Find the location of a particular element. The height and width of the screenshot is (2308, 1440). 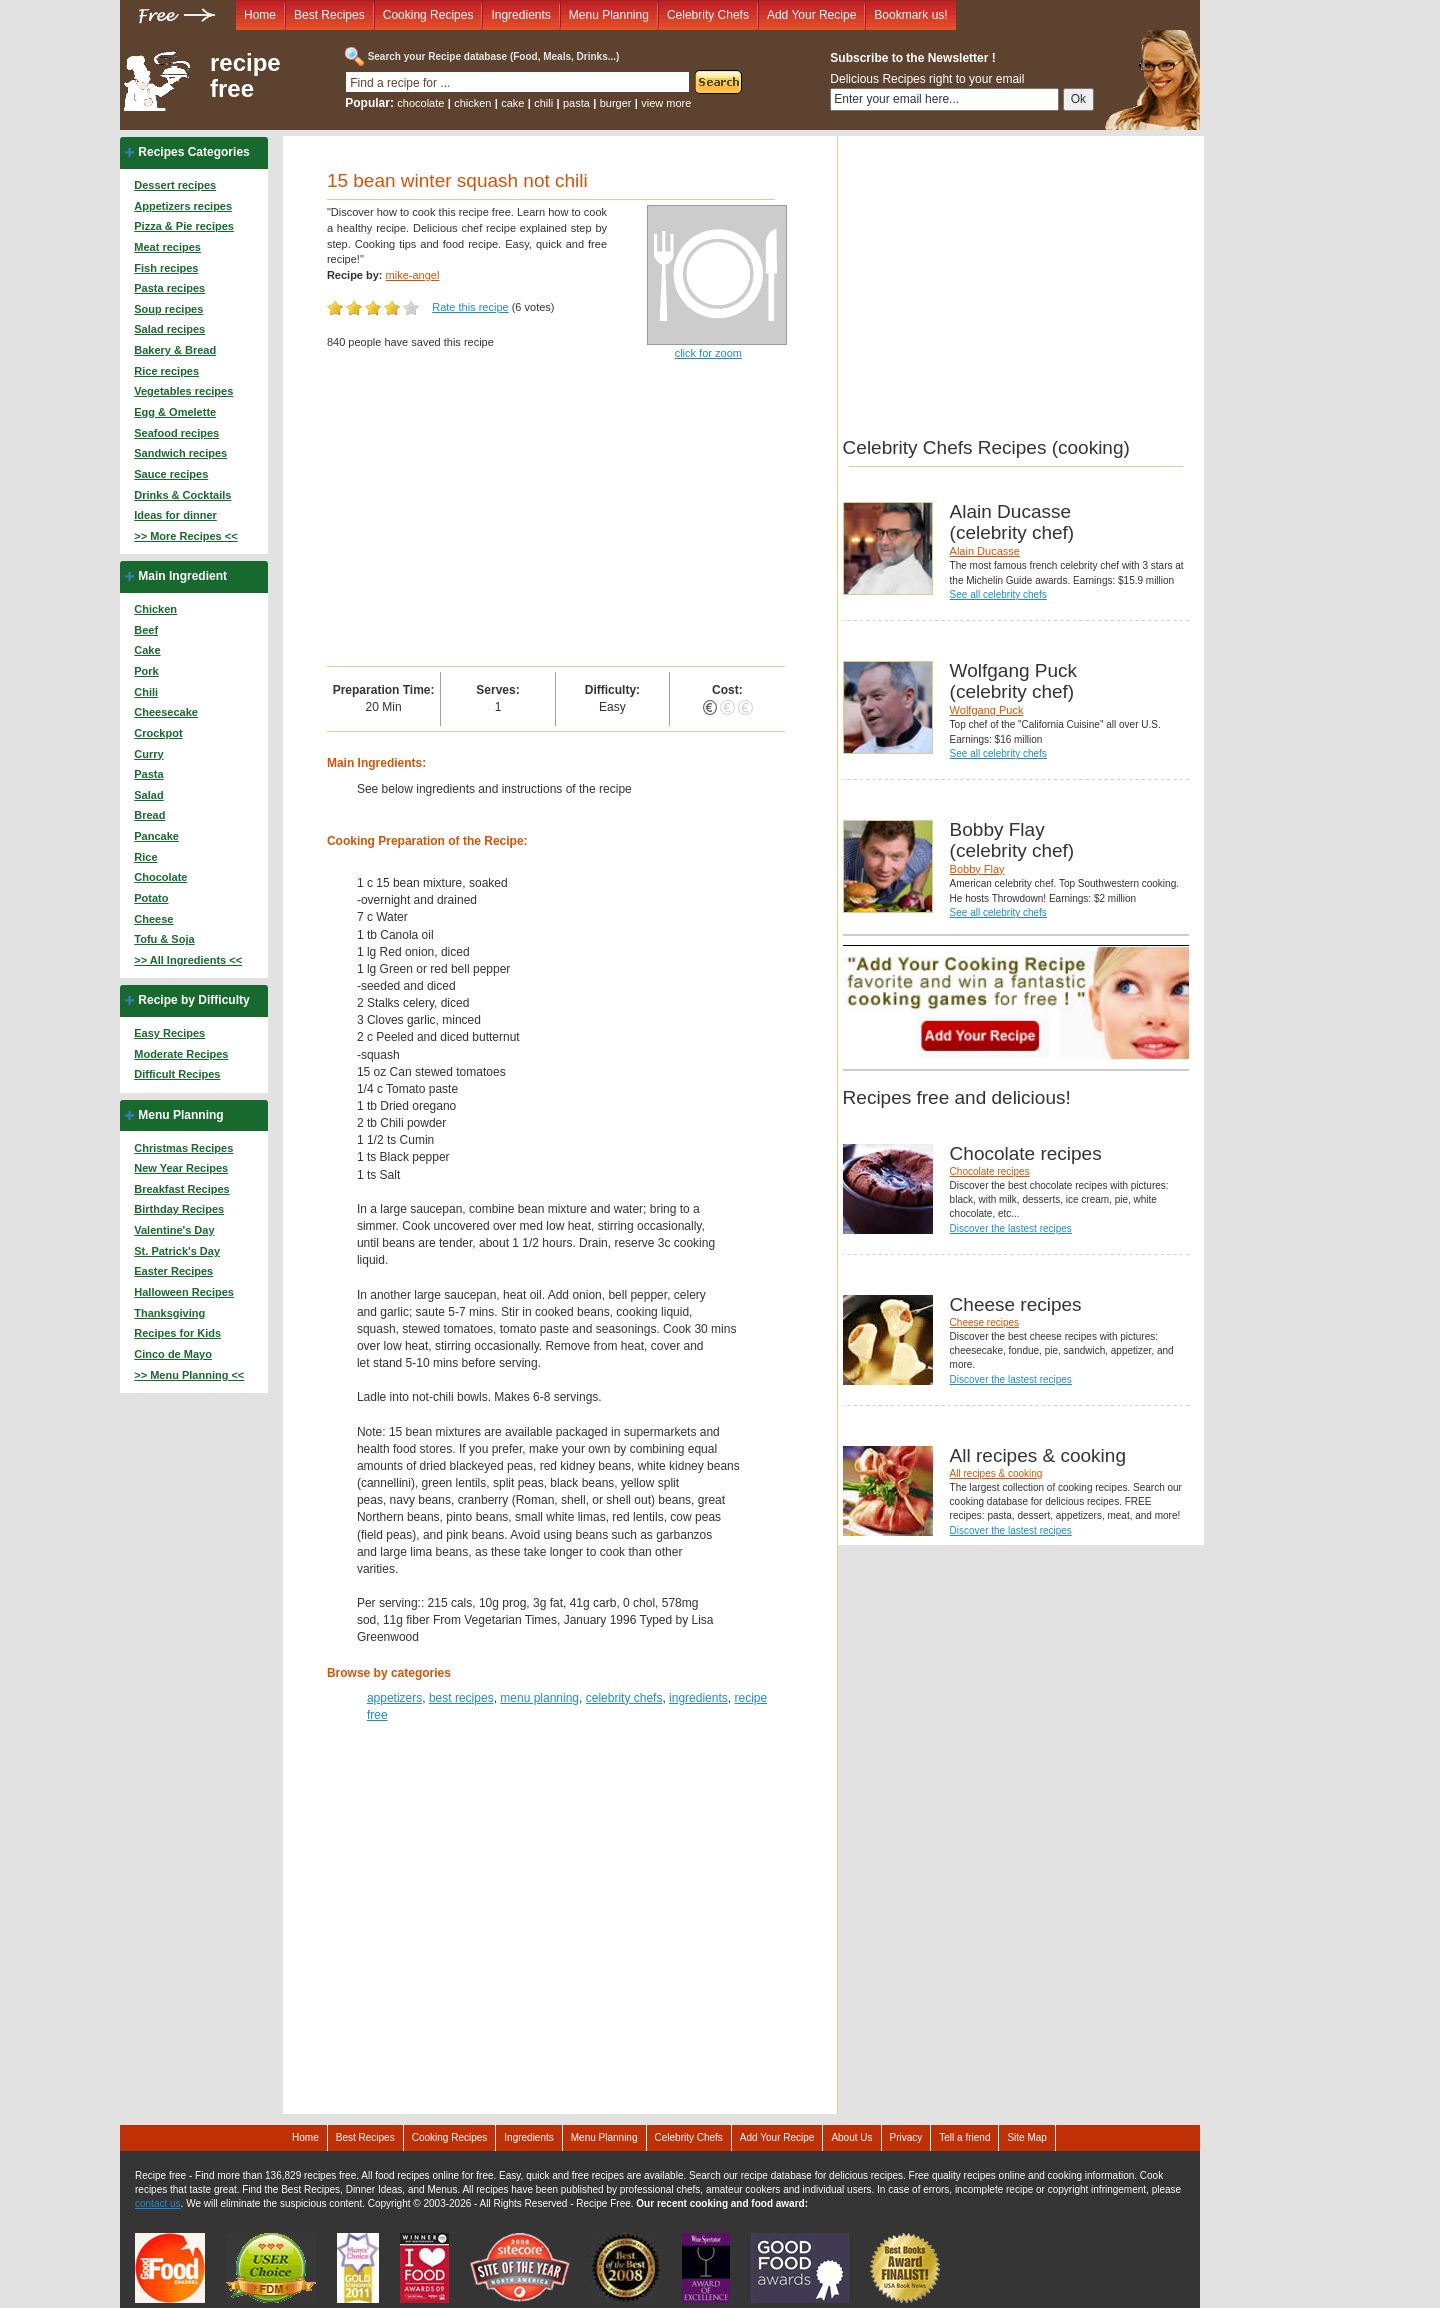

Breakfast Recipes is located at coordinates (181, 1189).